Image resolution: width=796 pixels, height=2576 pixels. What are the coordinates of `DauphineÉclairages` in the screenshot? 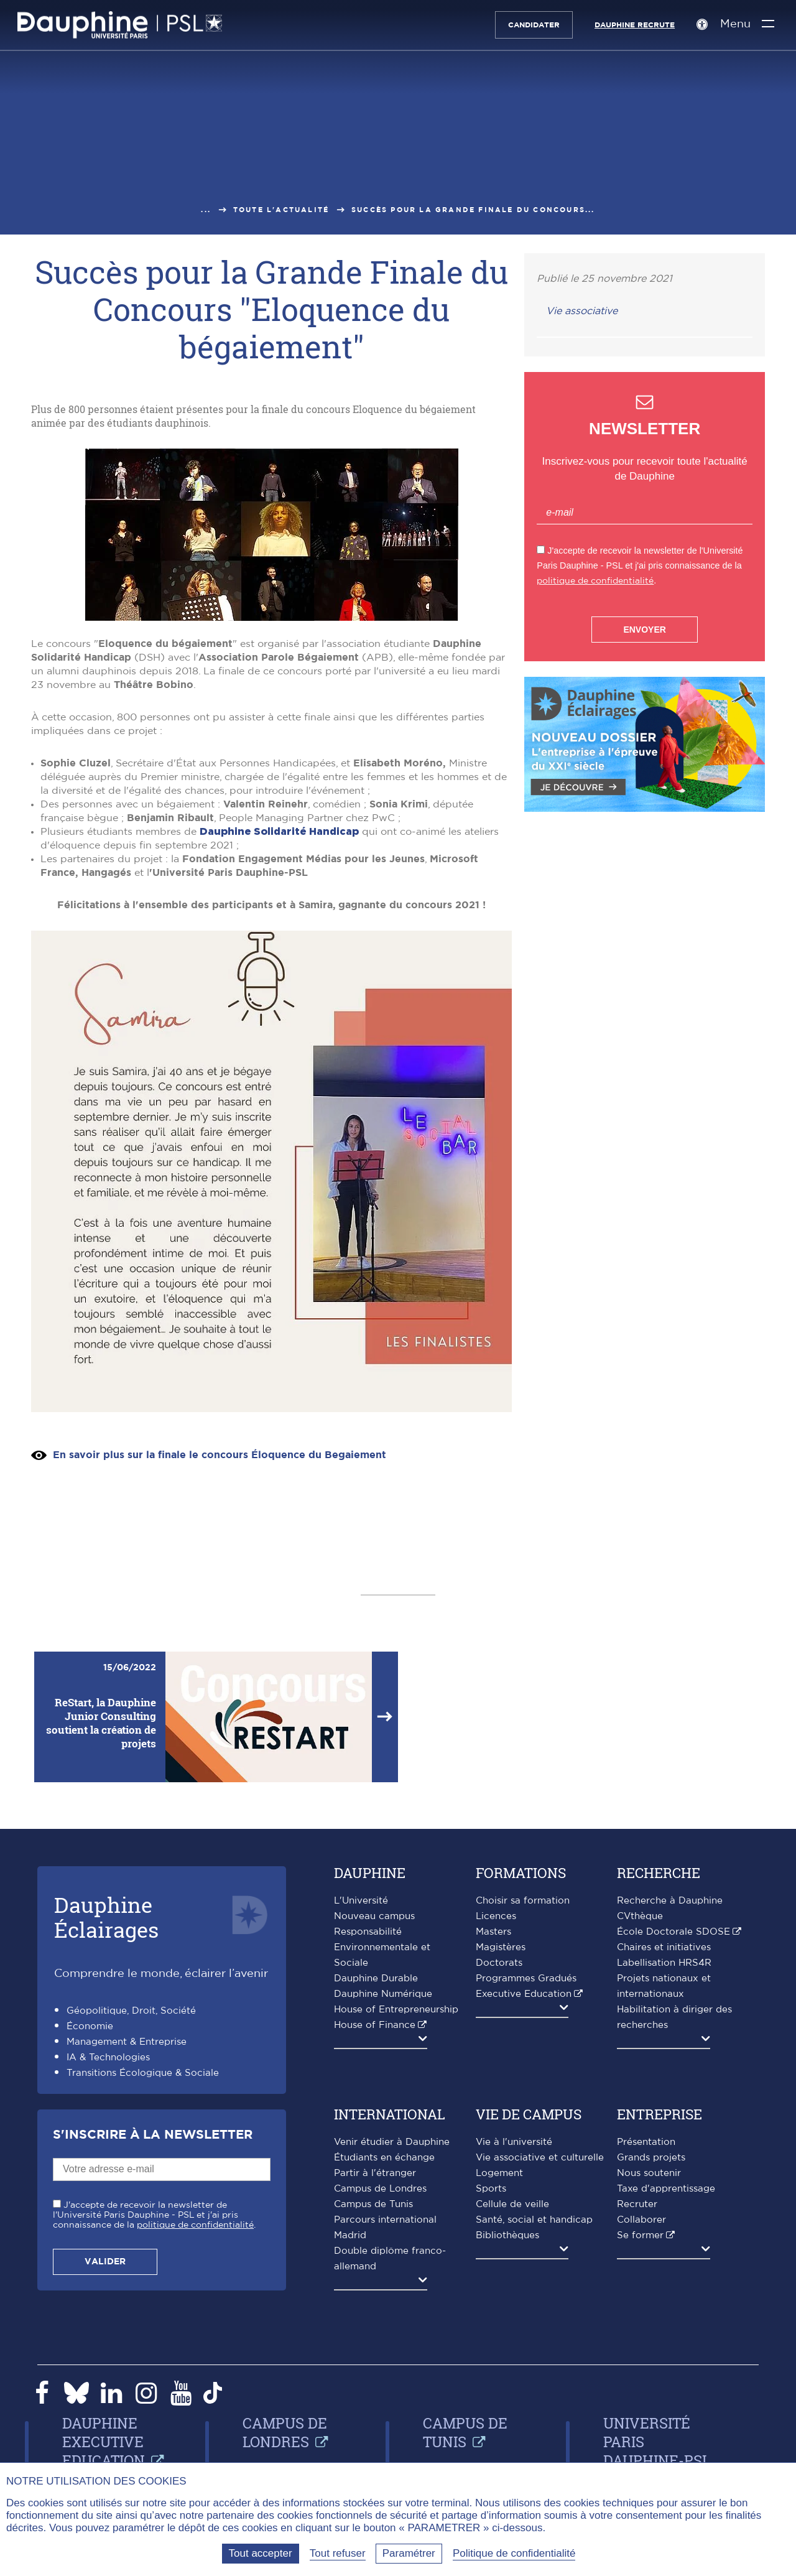 It's located at (106, 1916).